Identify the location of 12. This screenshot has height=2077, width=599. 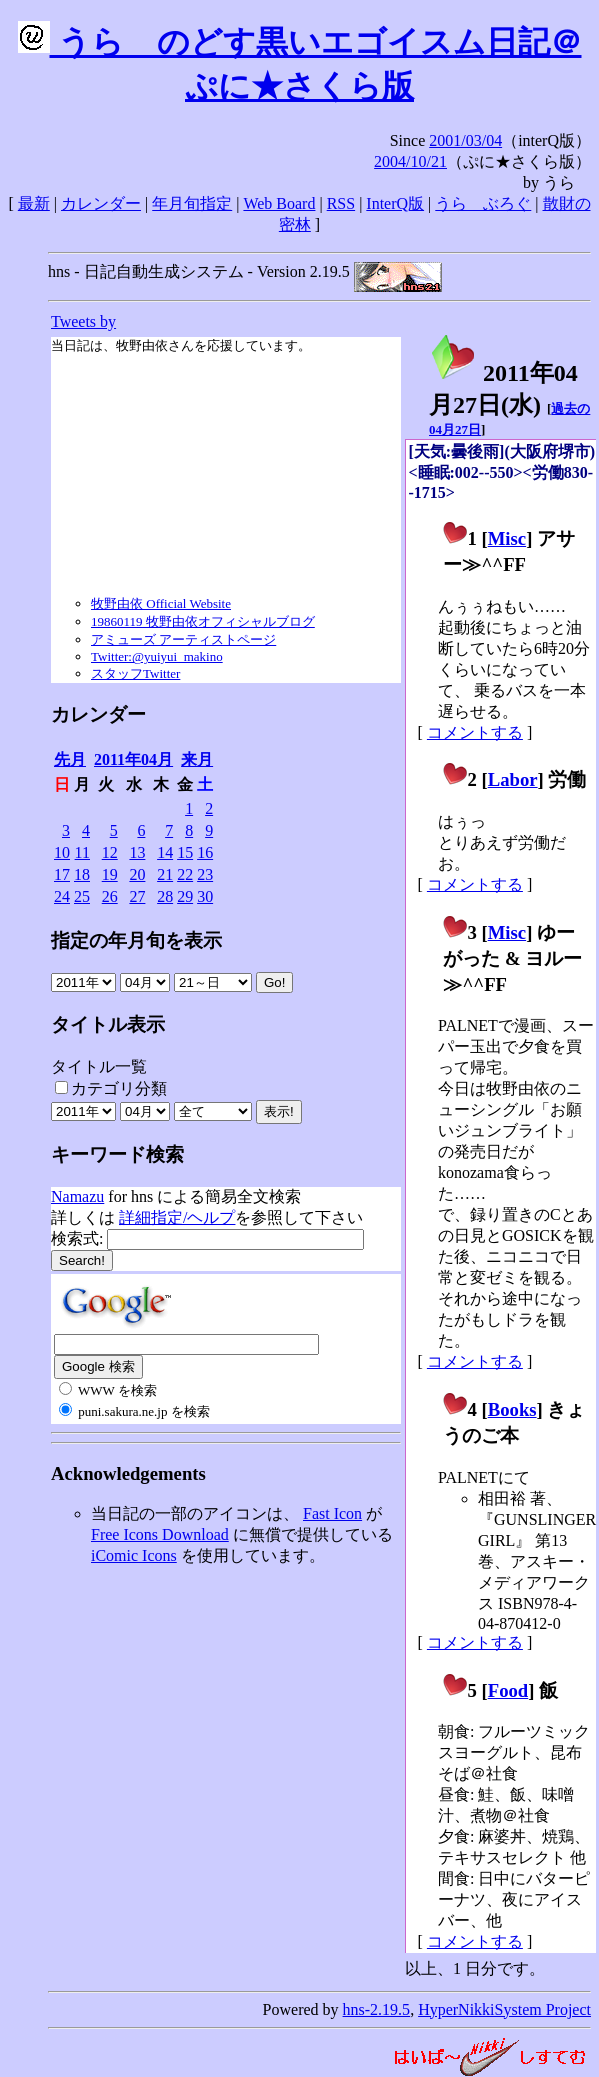
(110, 852).